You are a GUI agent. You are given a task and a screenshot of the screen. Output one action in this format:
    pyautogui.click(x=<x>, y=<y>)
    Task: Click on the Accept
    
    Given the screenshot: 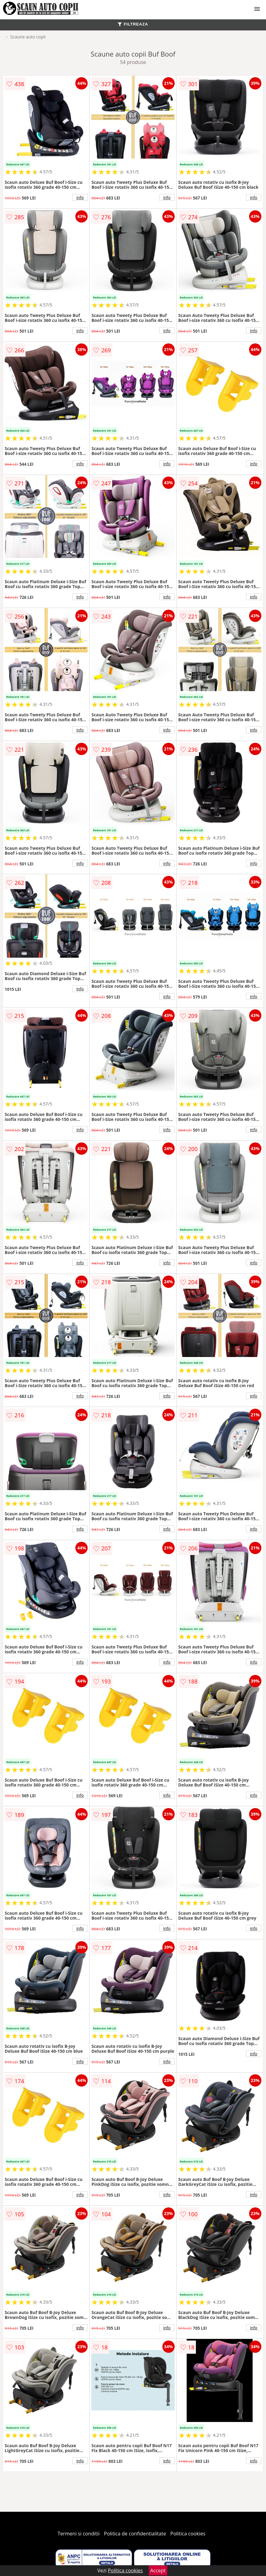 What is the action you would take?
    pyautogui.click(x=158, y=2570)
    